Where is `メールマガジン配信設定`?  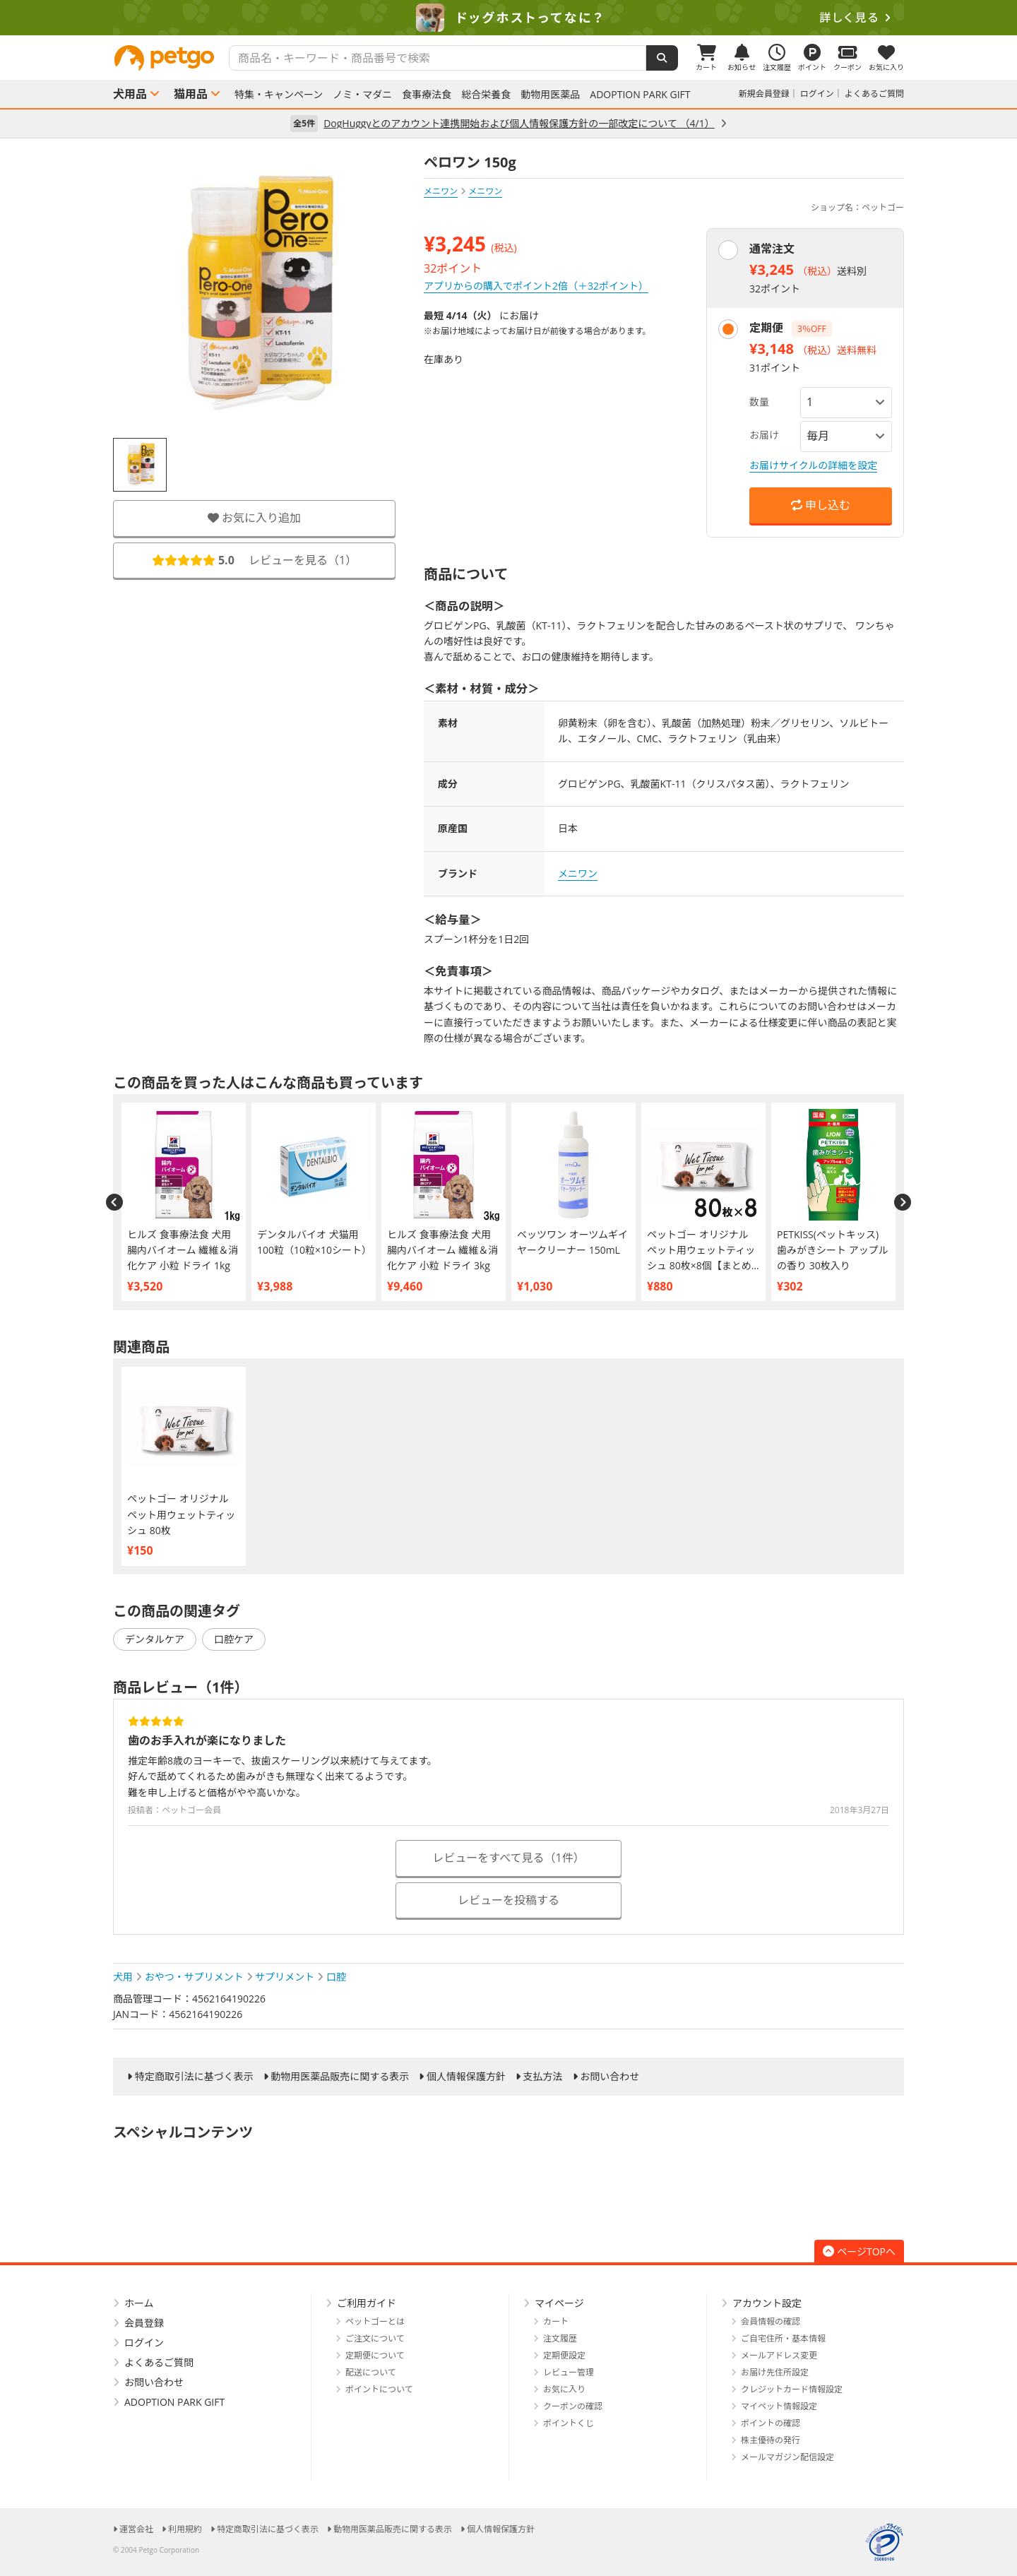
メールマガジン配信設定 is located at coordinates (787, 2457).